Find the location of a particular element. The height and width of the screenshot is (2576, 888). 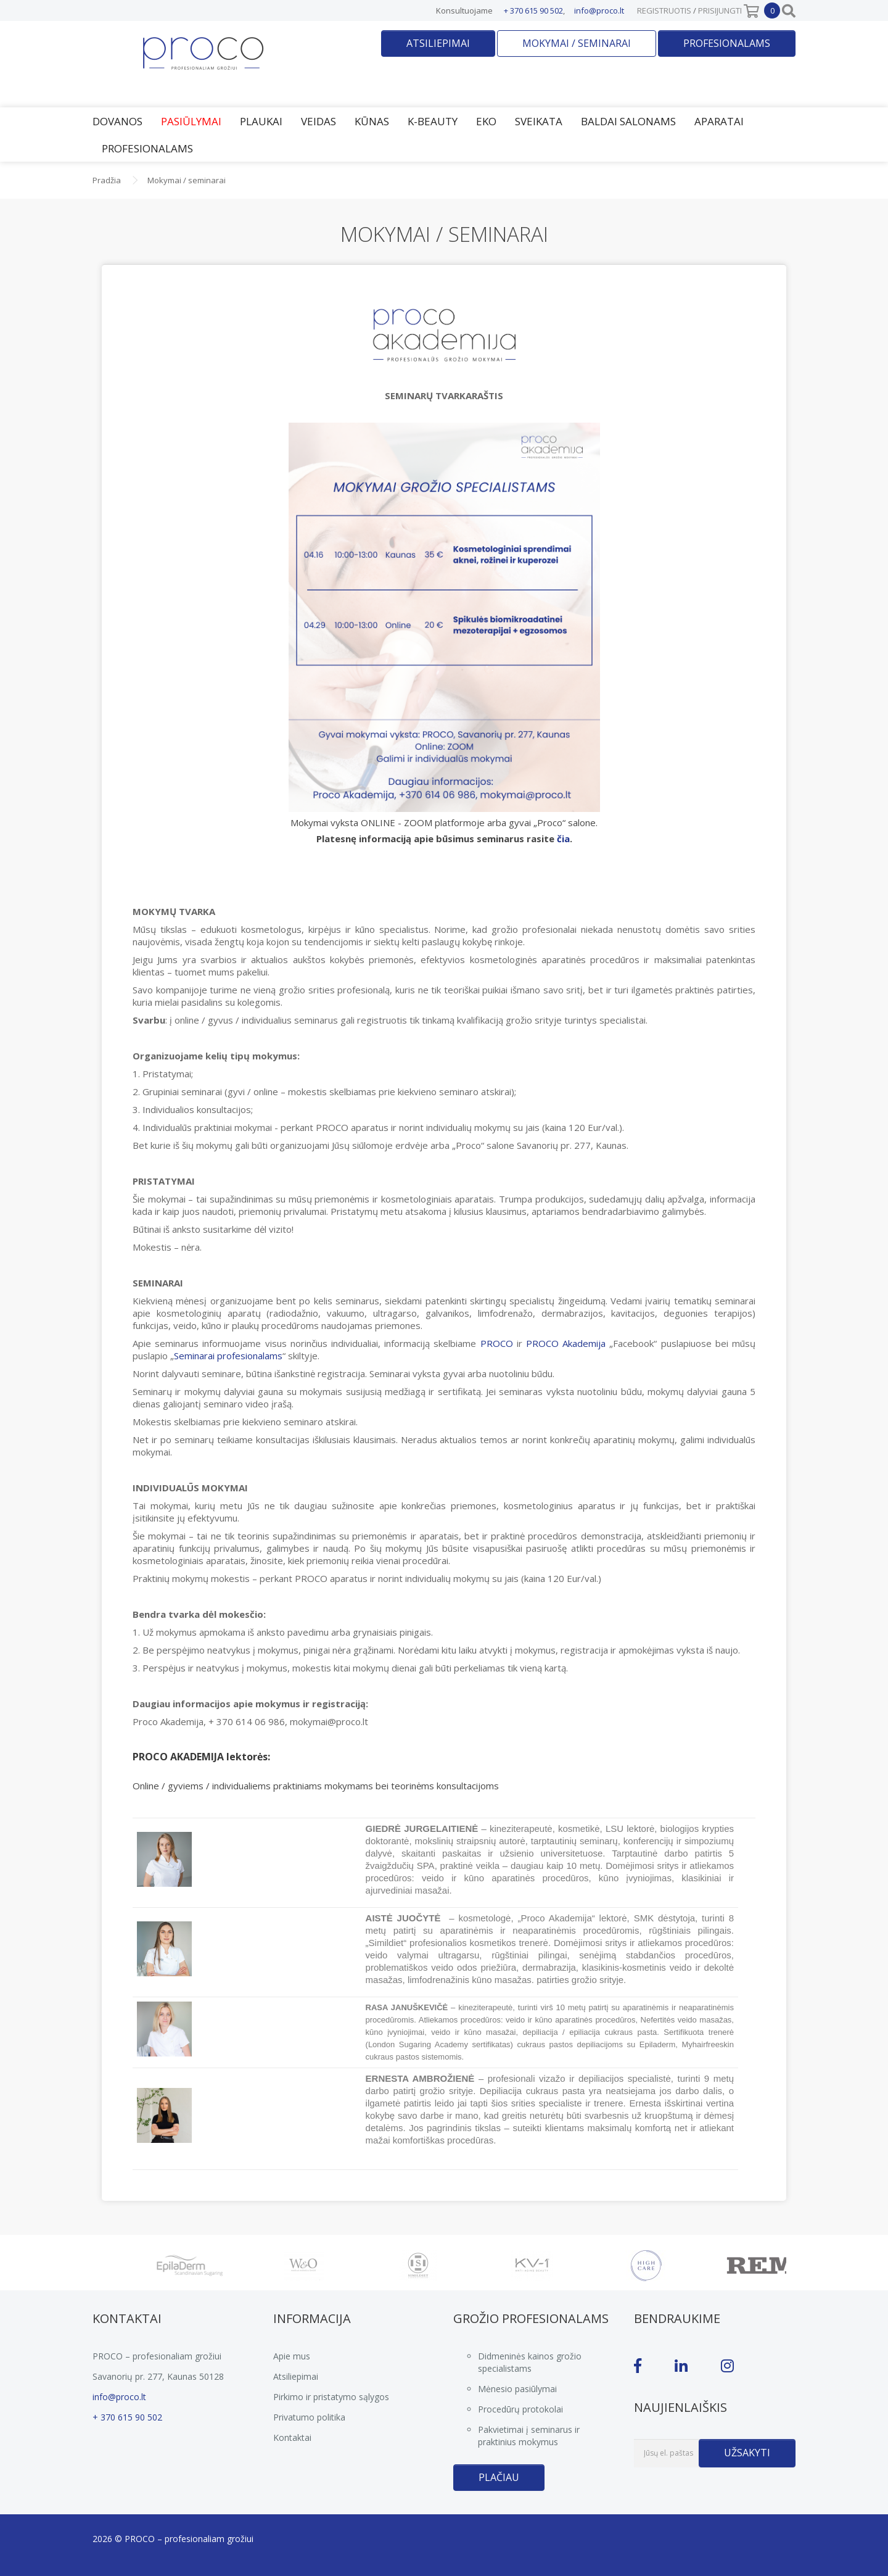

Pradžia is located at coordinates (106, 180).